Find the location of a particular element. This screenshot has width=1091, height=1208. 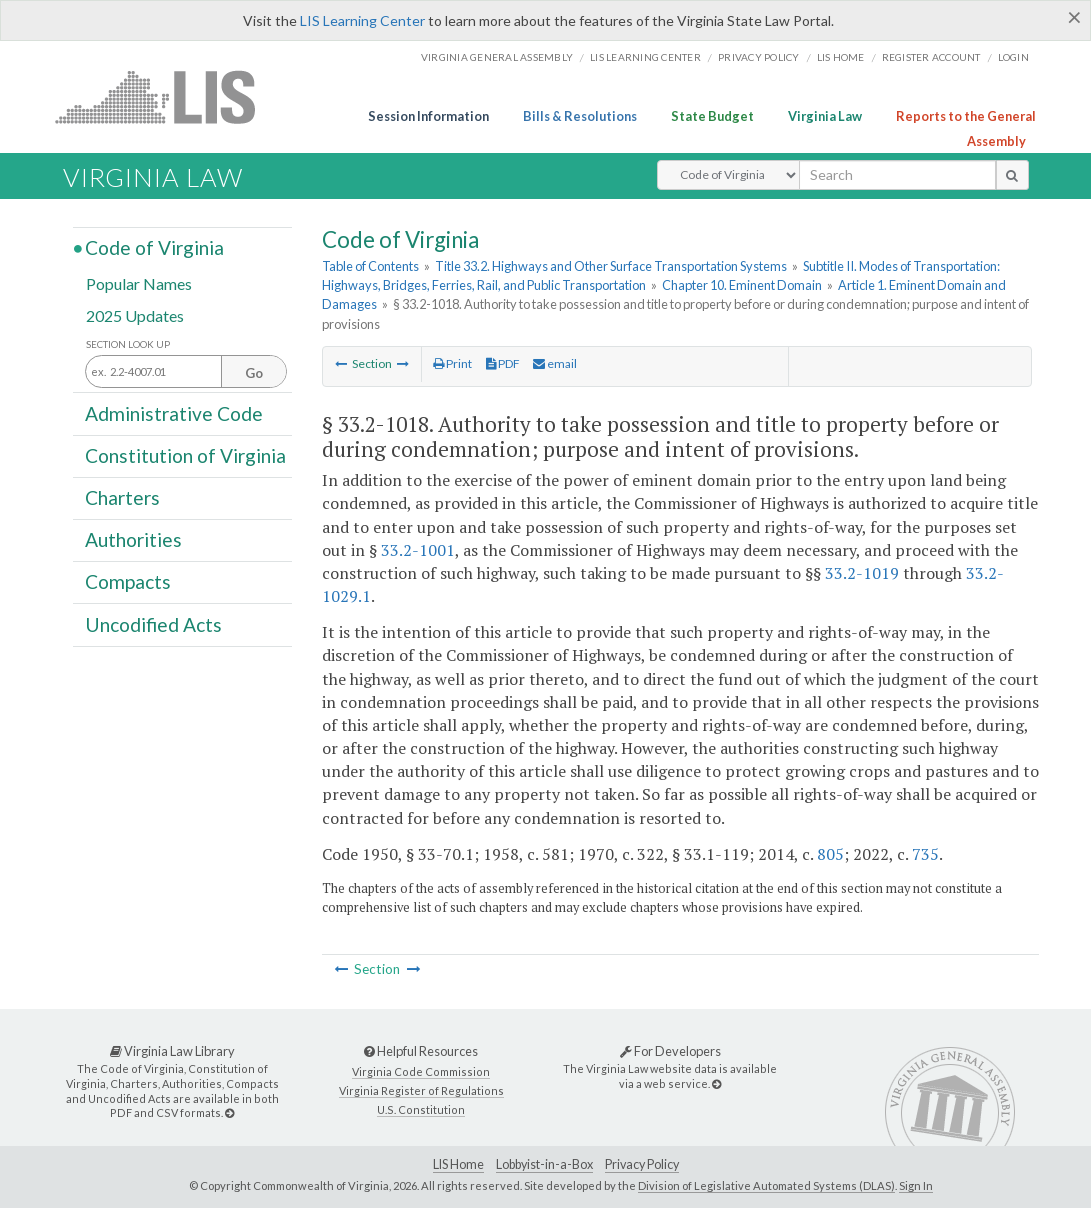

[For Developers] is located at coordinates (716, 1083).